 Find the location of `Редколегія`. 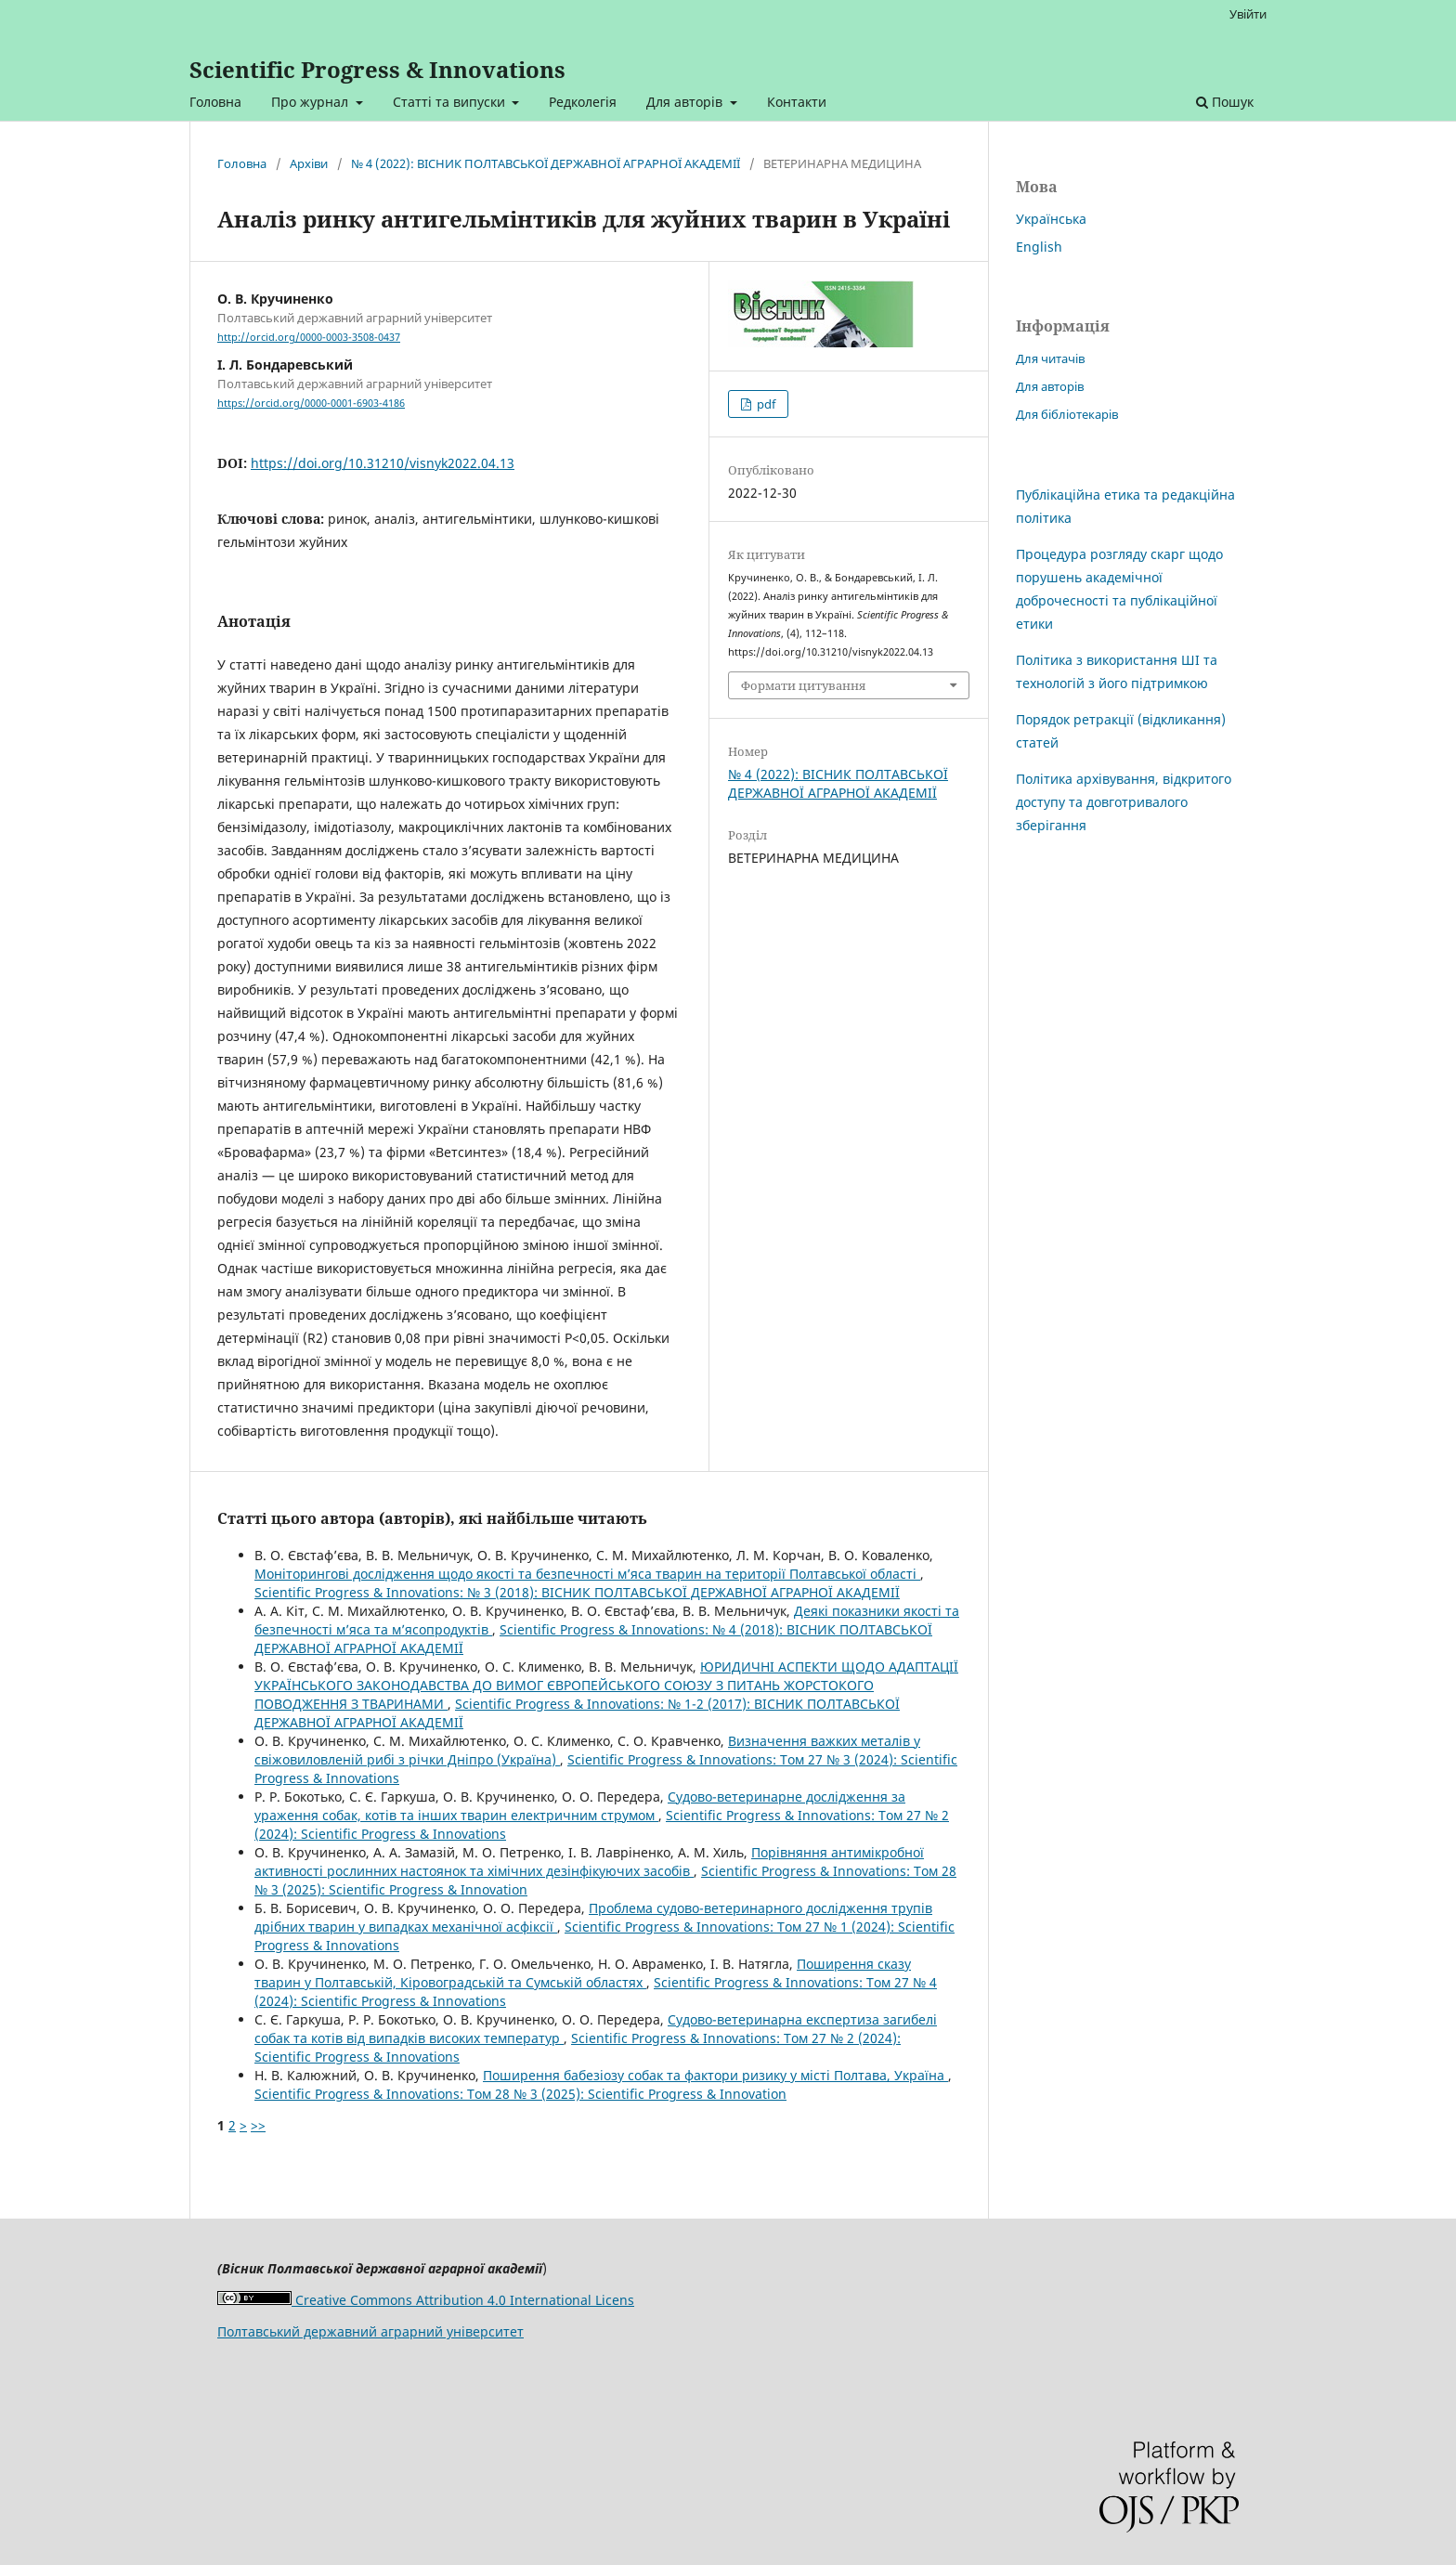

Редколегія is located at coordinates (583, 102).